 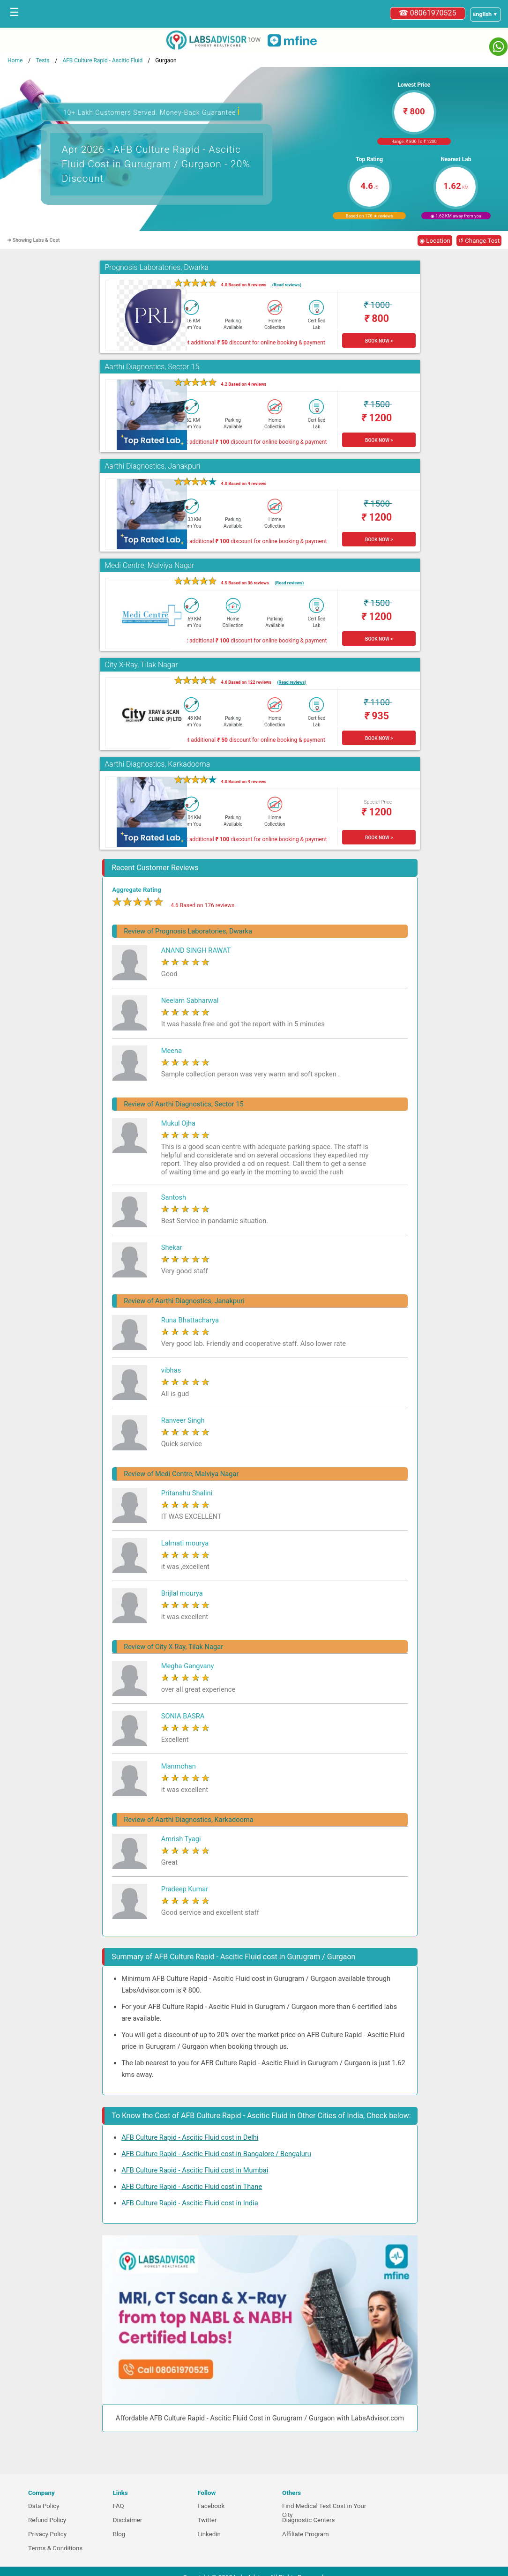 I want to click on ↺ Change Test, so click(x=479, y=240).